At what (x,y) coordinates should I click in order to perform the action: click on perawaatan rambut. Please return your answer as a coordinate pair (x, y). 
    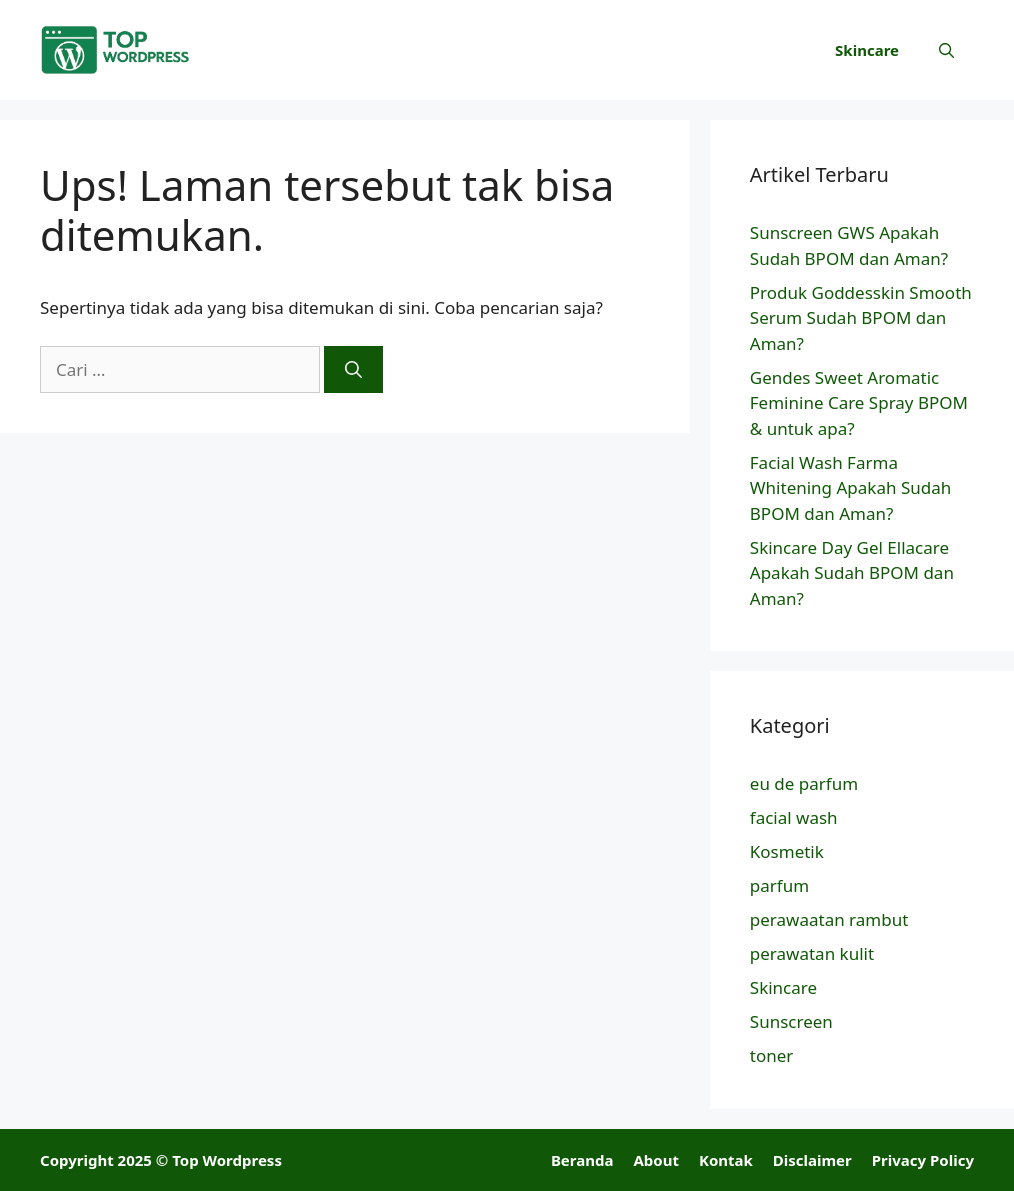
    Looking at the image, I should click on (829, 919).